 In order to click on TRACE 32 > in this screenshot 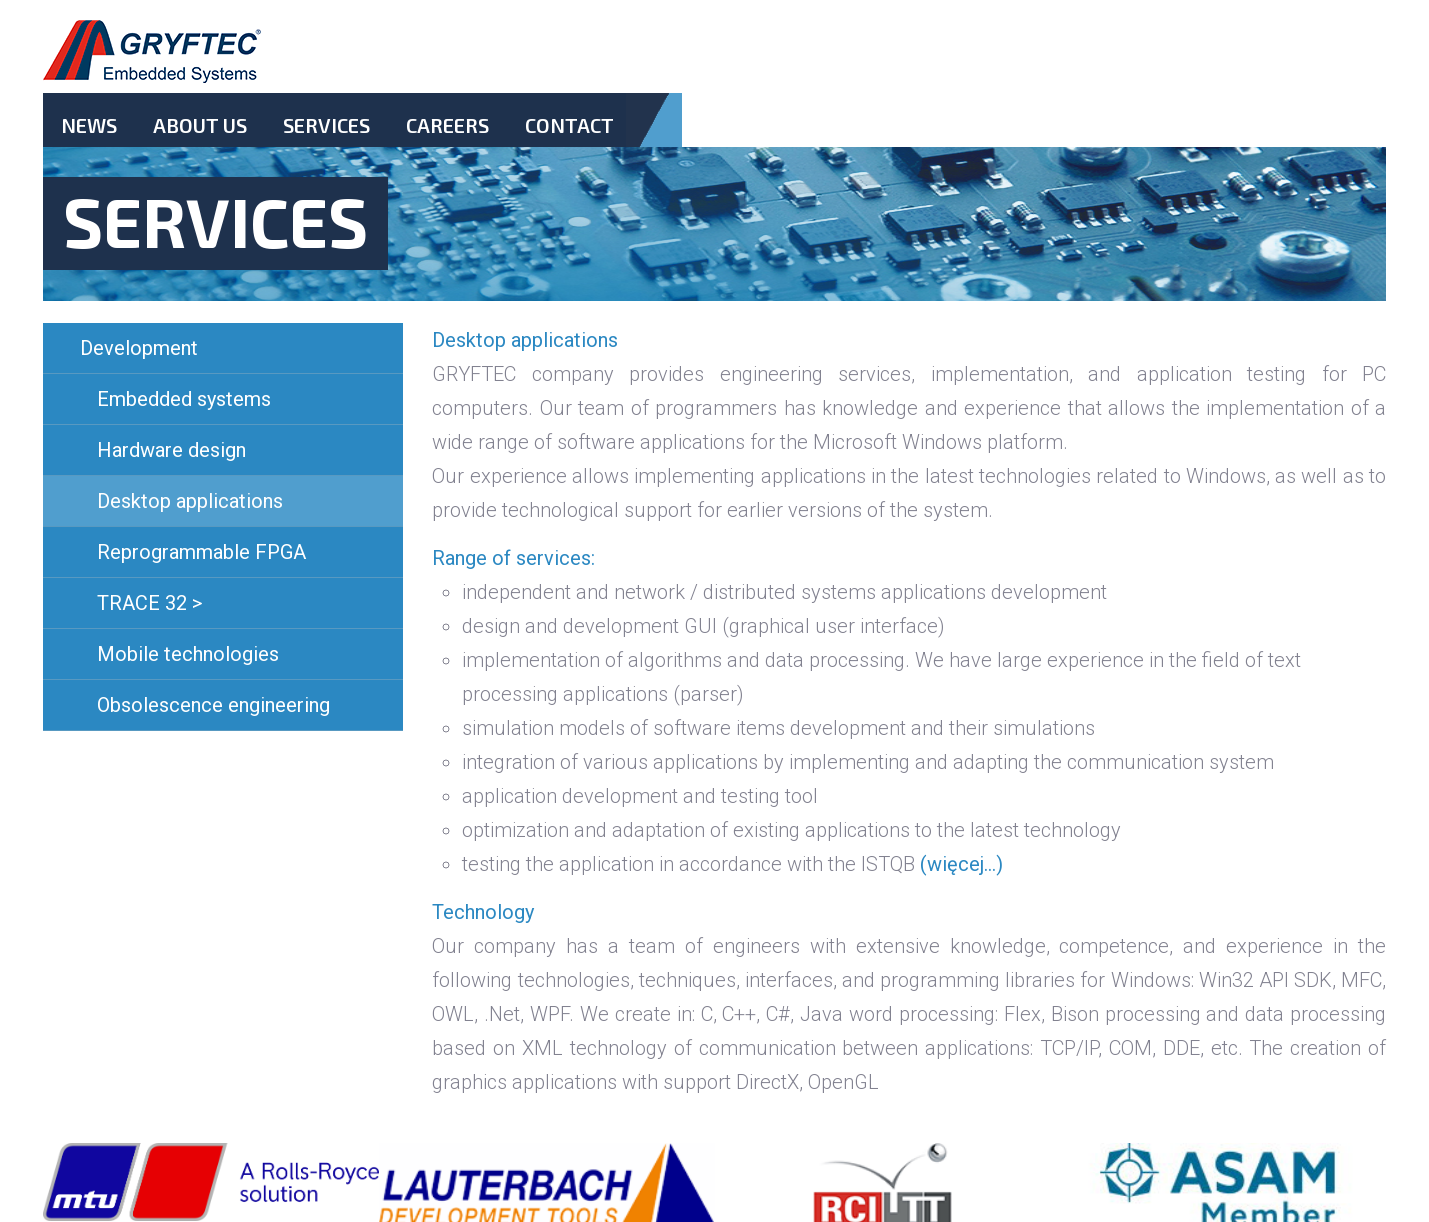, I will do `click(149, 603)`.